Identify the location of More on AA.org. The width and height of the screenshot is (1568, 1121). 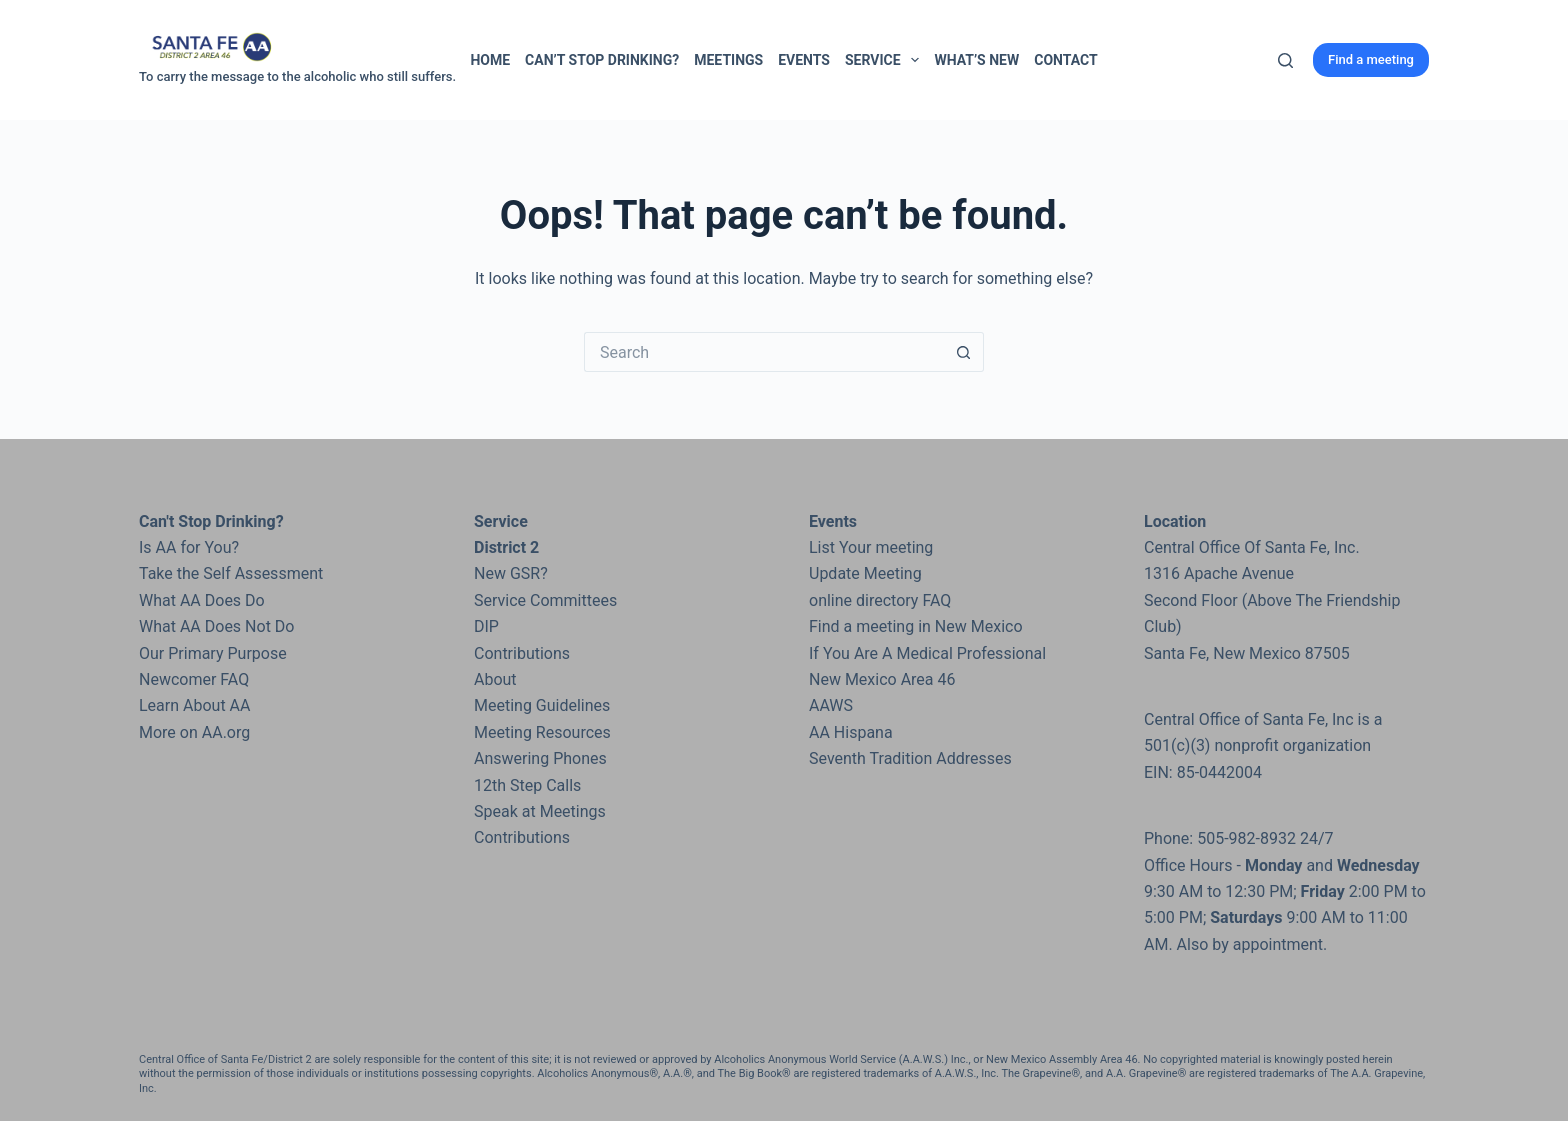
(194, 732).